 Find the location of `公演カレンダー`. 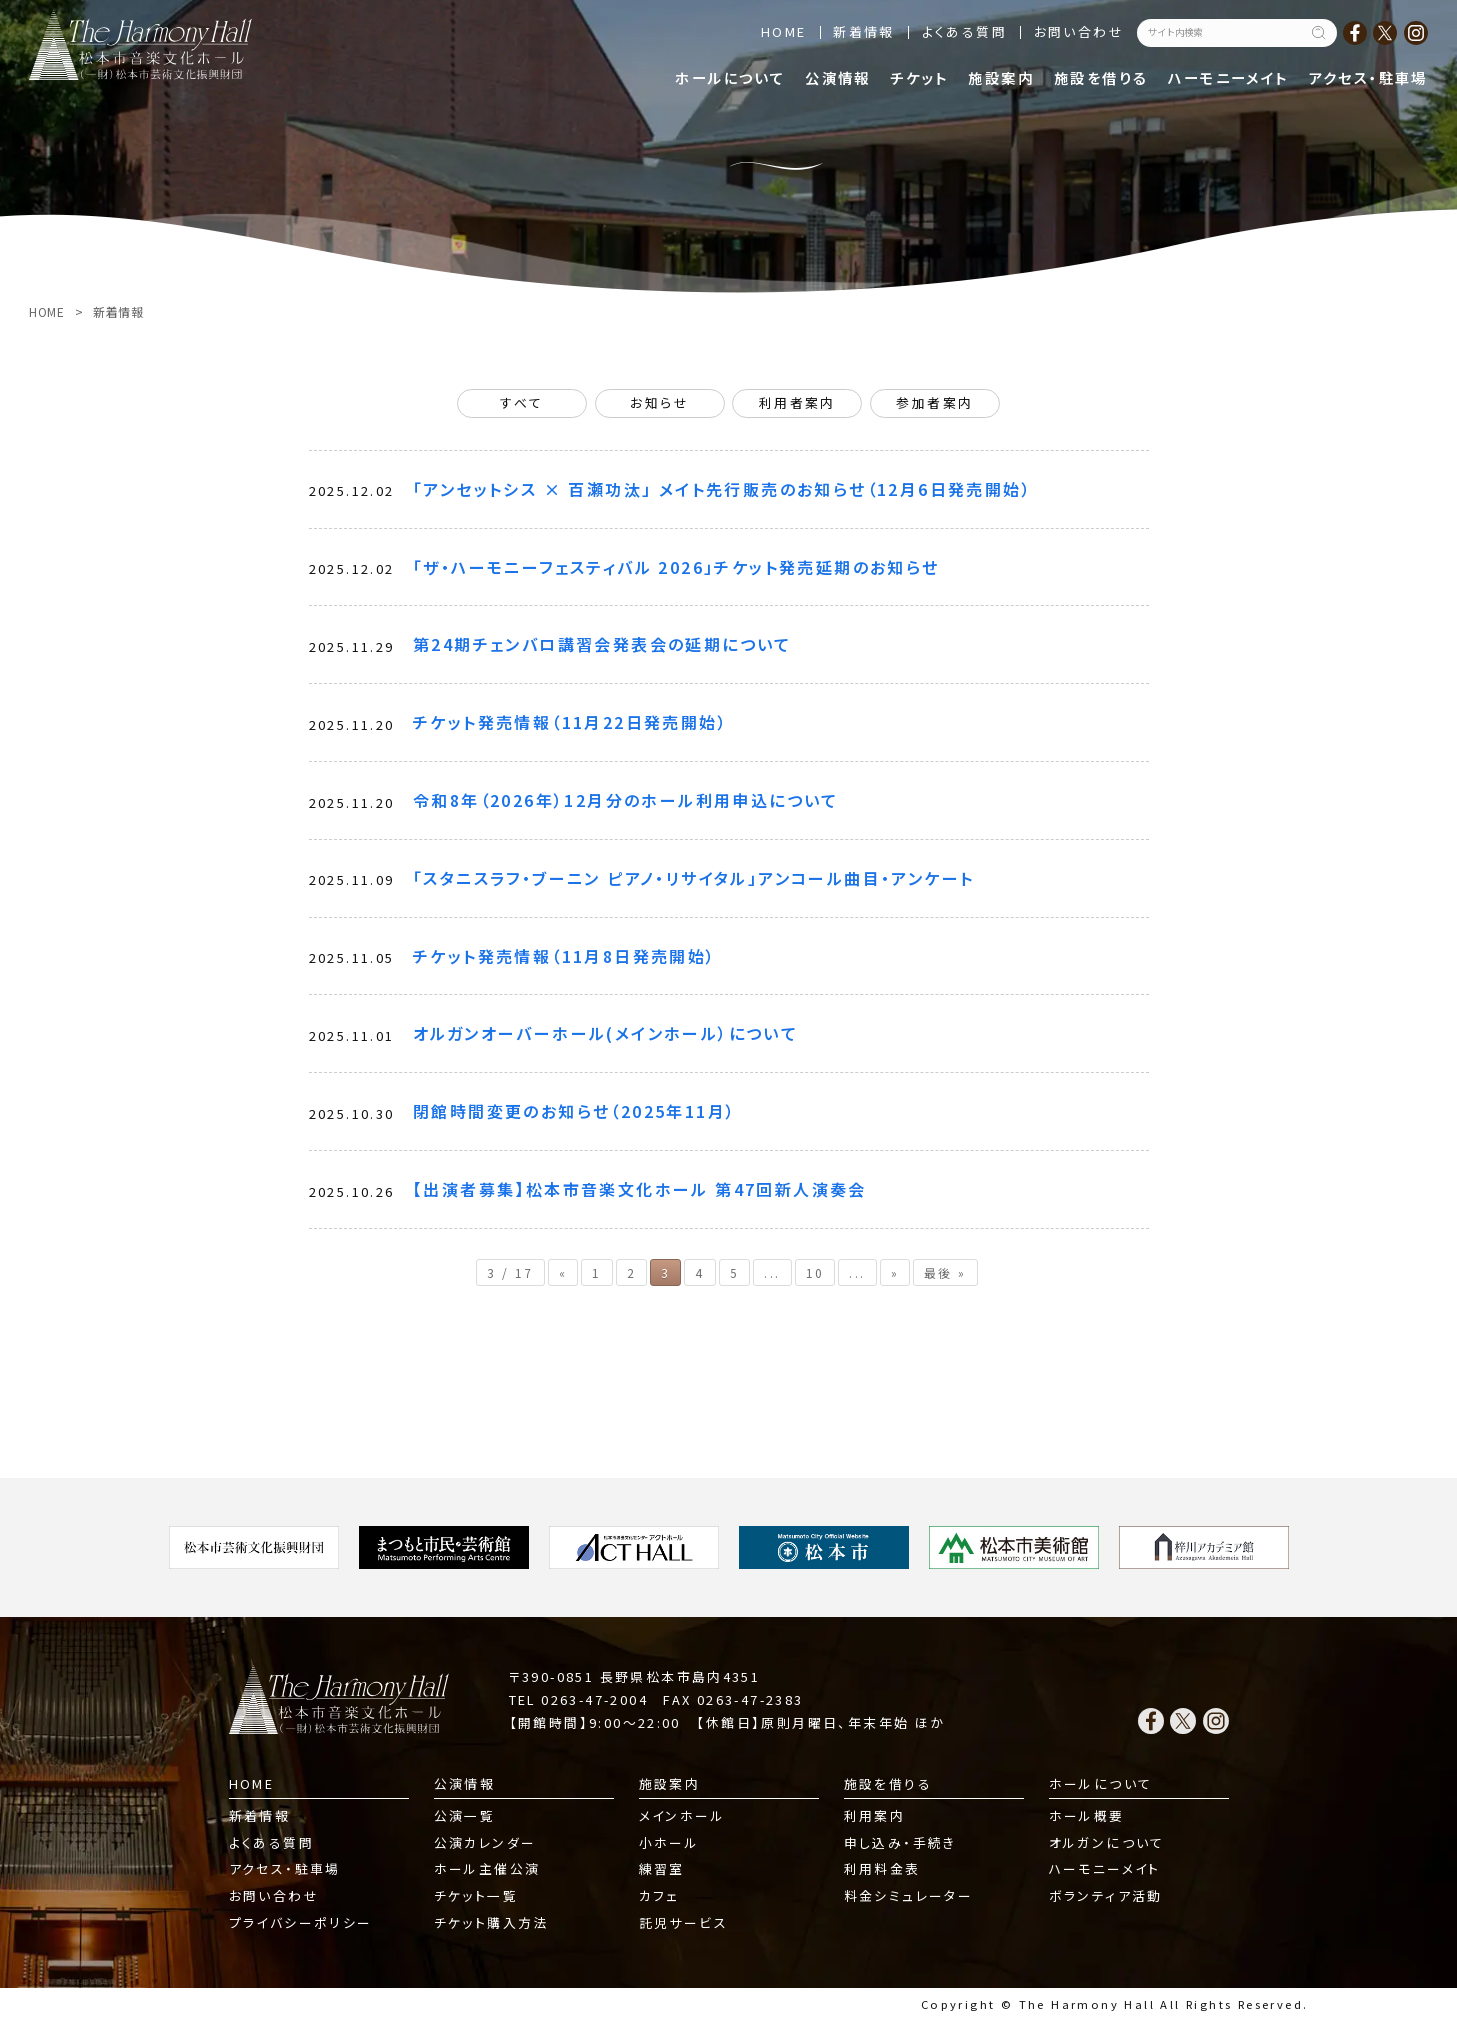

公演カレンダー is located at coordinates (485, 1842).